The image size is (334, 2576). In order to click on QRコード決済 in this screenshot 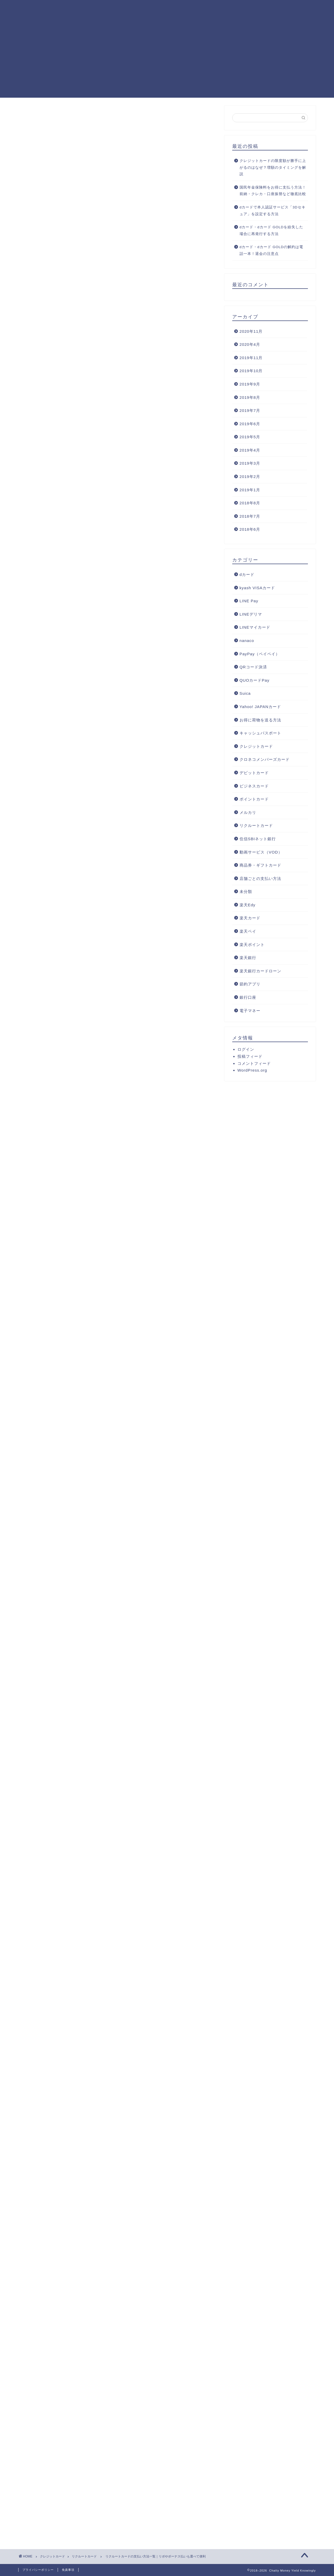, I will do `click(253, 667)`.